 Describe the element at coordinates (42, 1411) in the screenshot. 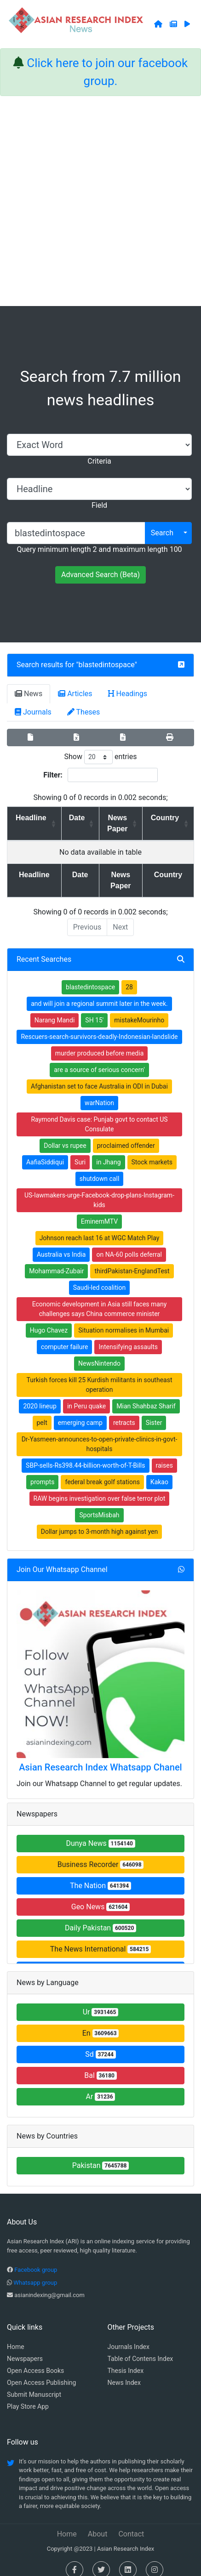

I see `pelt` at that location.